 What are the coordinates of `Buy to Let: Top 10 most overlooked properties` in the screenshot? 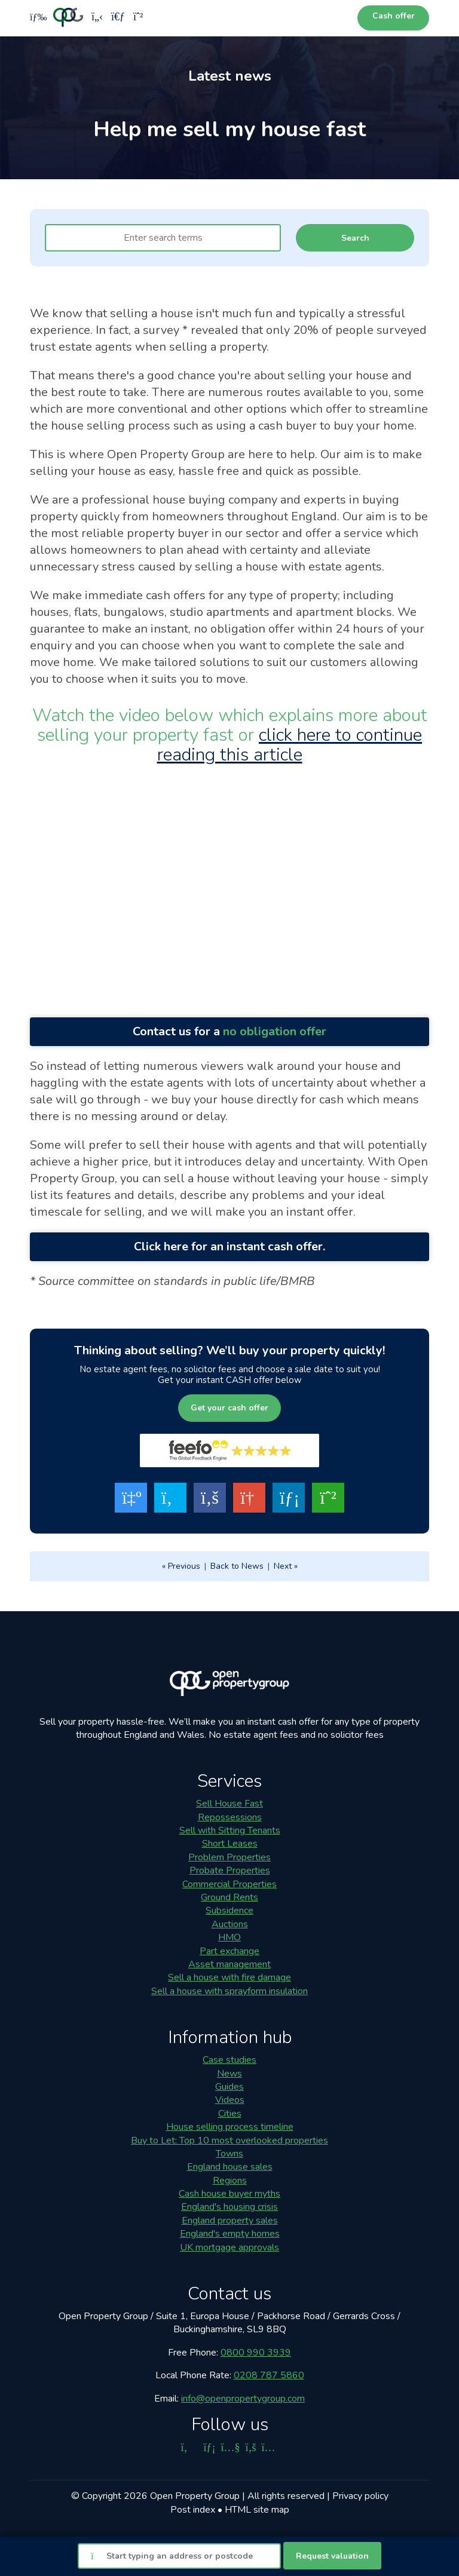 It's located at (229, 2140).